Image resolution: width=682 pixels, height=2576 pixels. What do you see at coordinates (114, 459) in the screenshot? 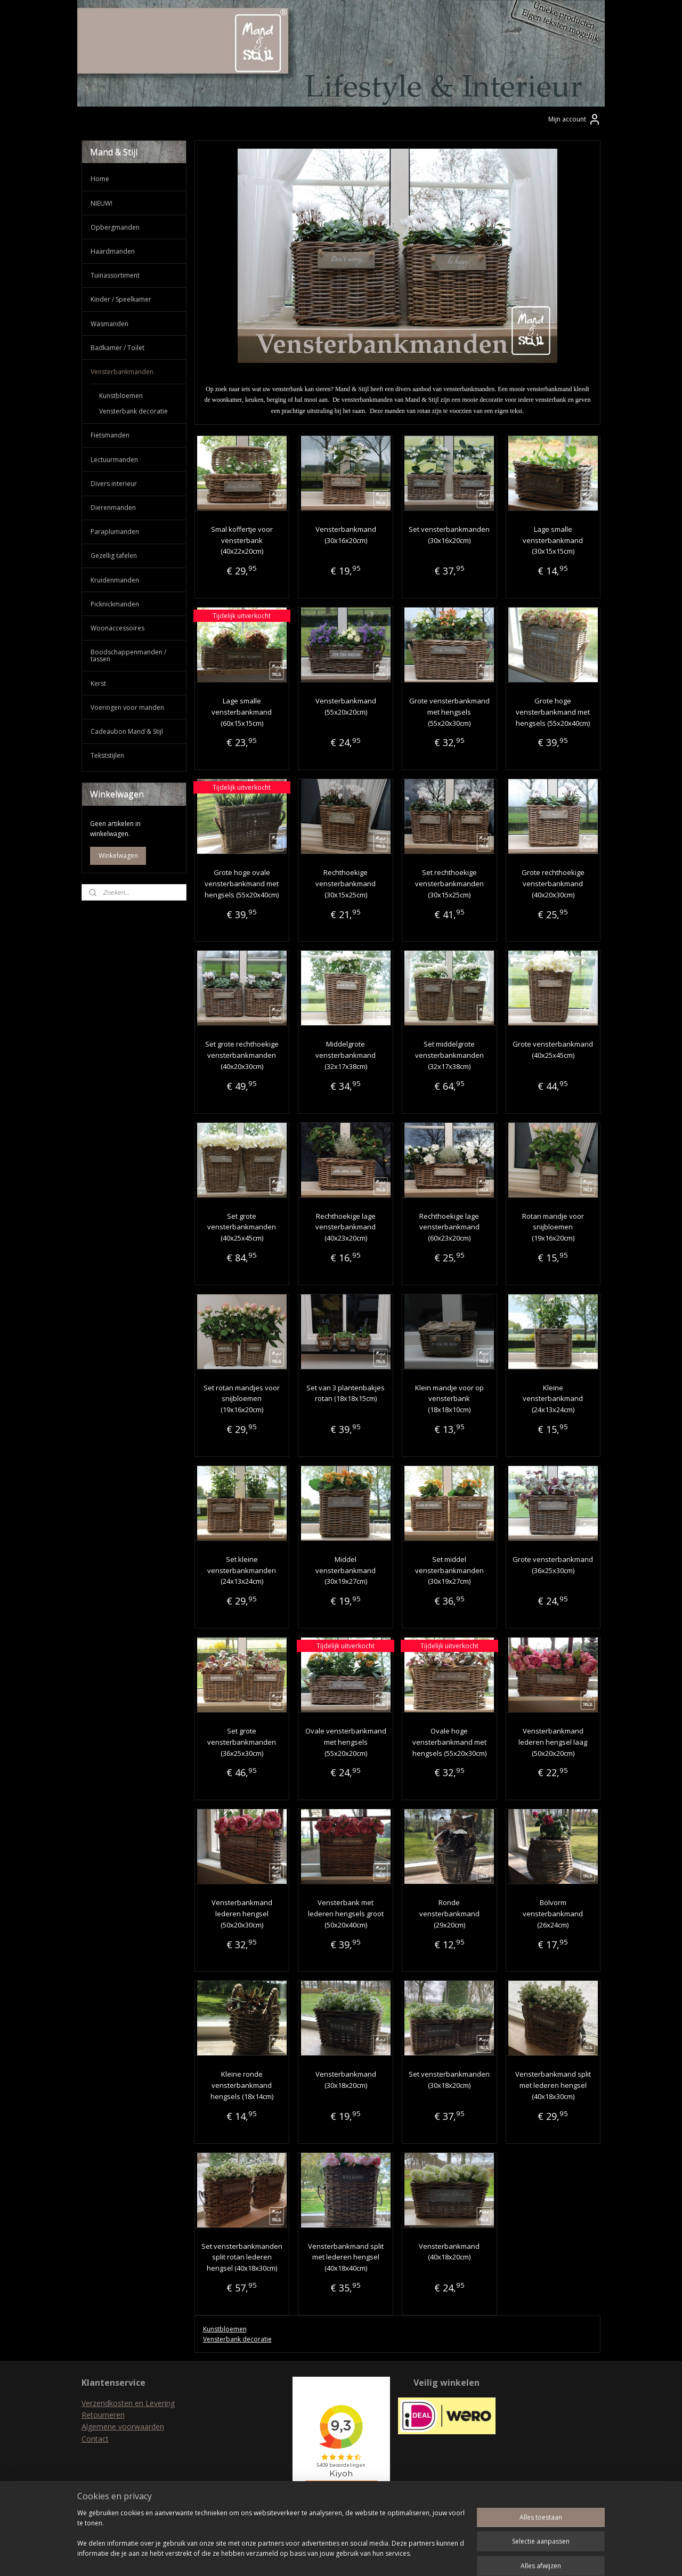
I see `Lectuurmanden` at bounding box center [114, 459].